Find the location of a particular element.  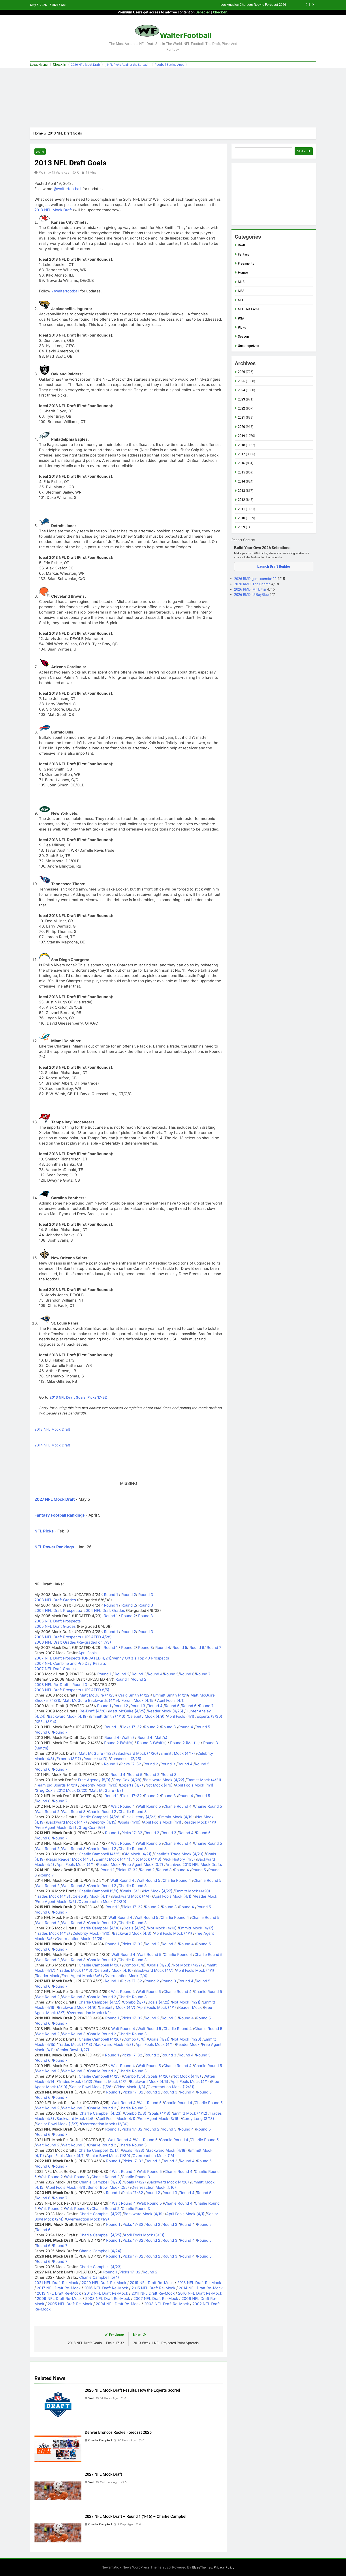

2005 NFL Draft Re-Mock is located at coordinates (70, 2304).